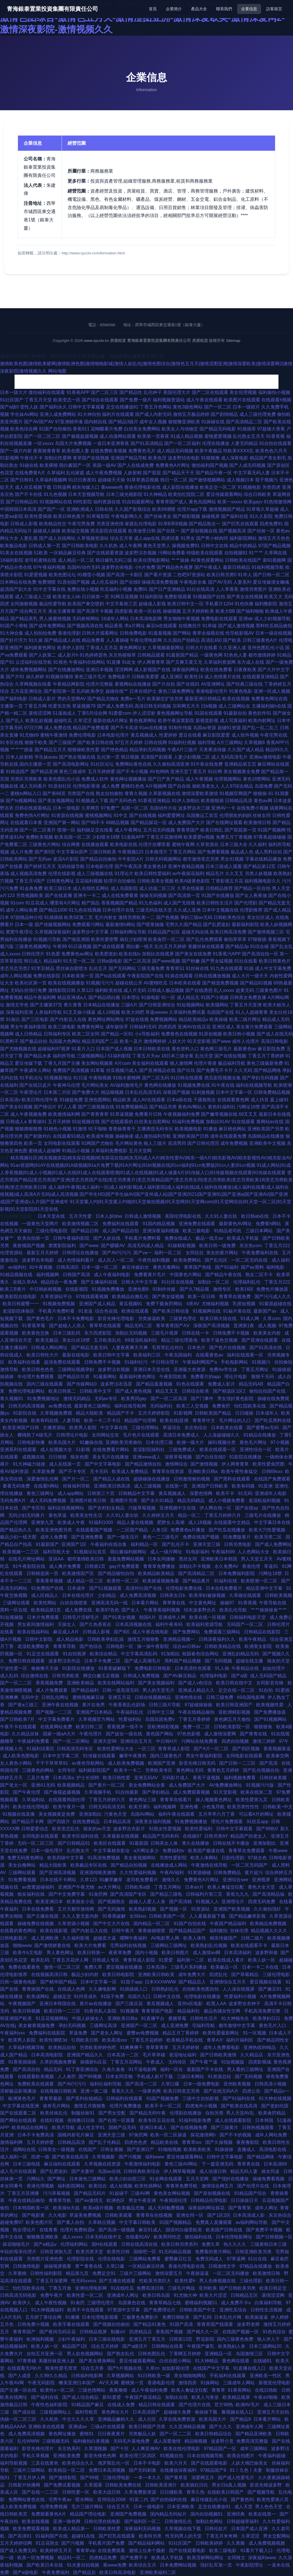  Describe the element at coordinates (168, 1471) in the screenshot. I see `青青草在线资源` at that location.